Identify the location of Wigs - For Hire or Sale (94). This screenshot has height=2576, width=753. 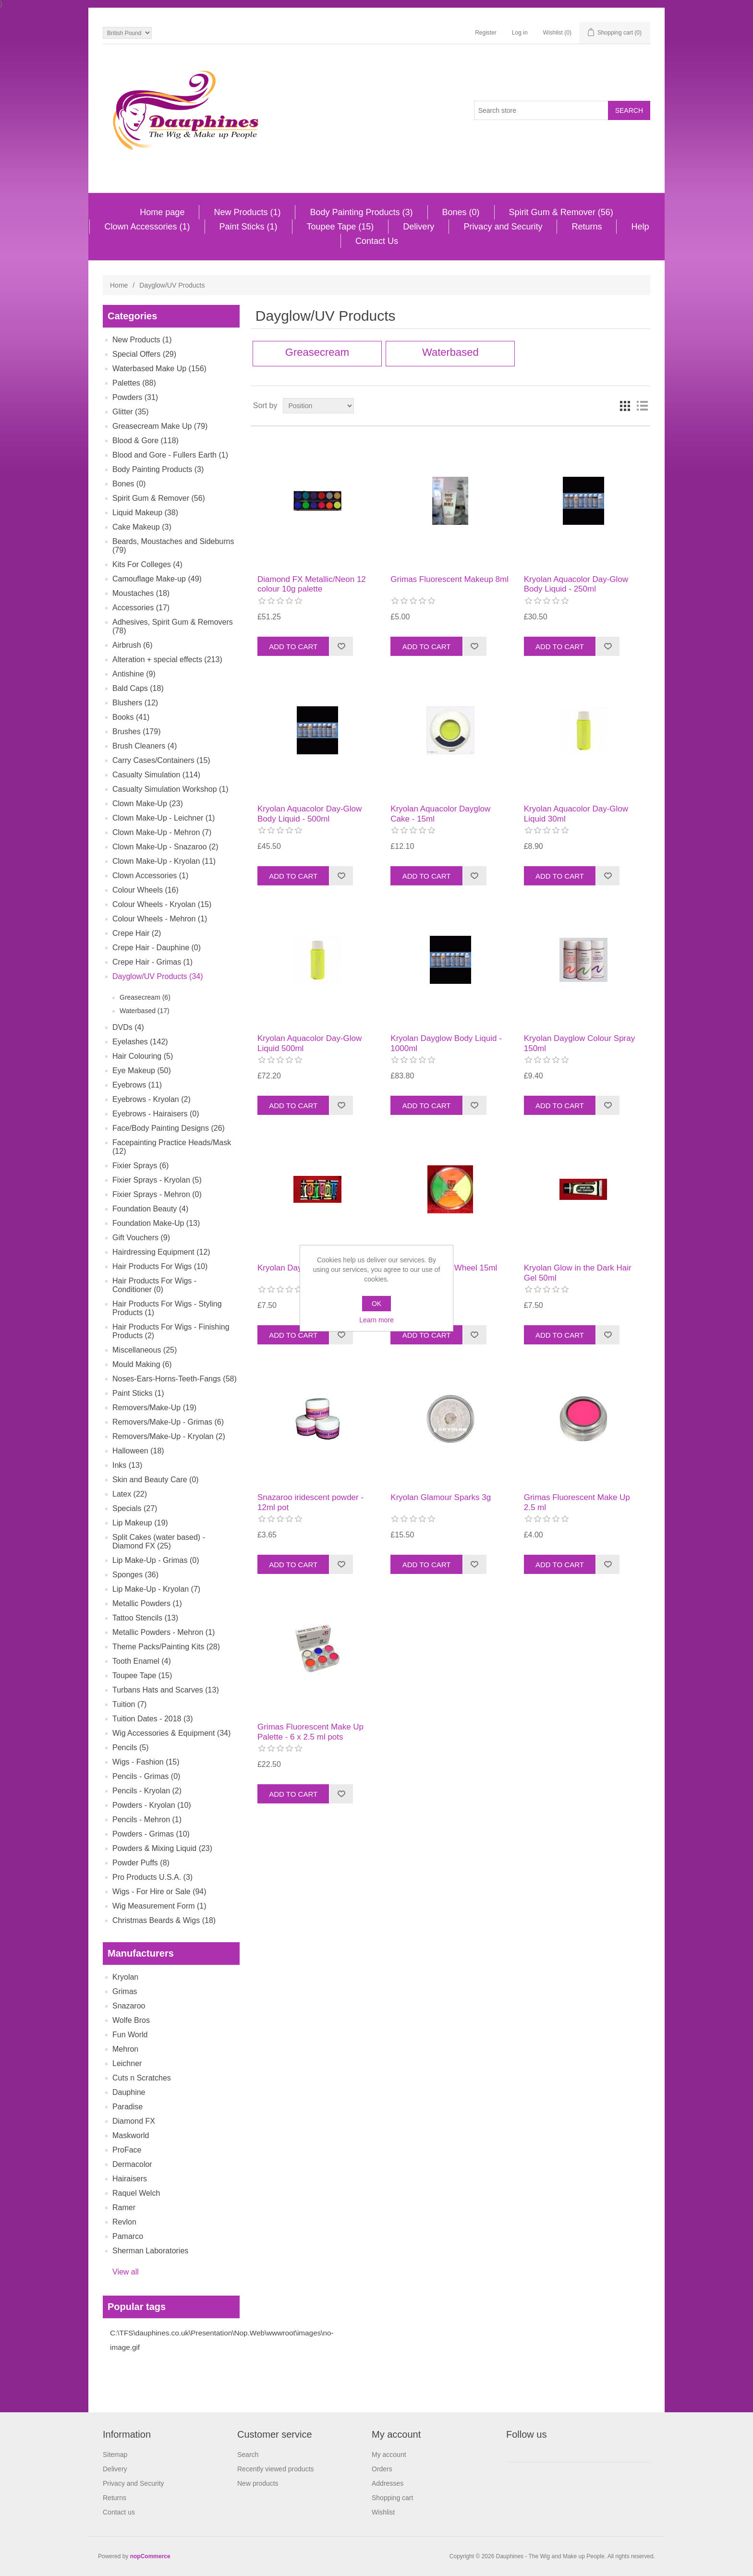
(159, 1891).